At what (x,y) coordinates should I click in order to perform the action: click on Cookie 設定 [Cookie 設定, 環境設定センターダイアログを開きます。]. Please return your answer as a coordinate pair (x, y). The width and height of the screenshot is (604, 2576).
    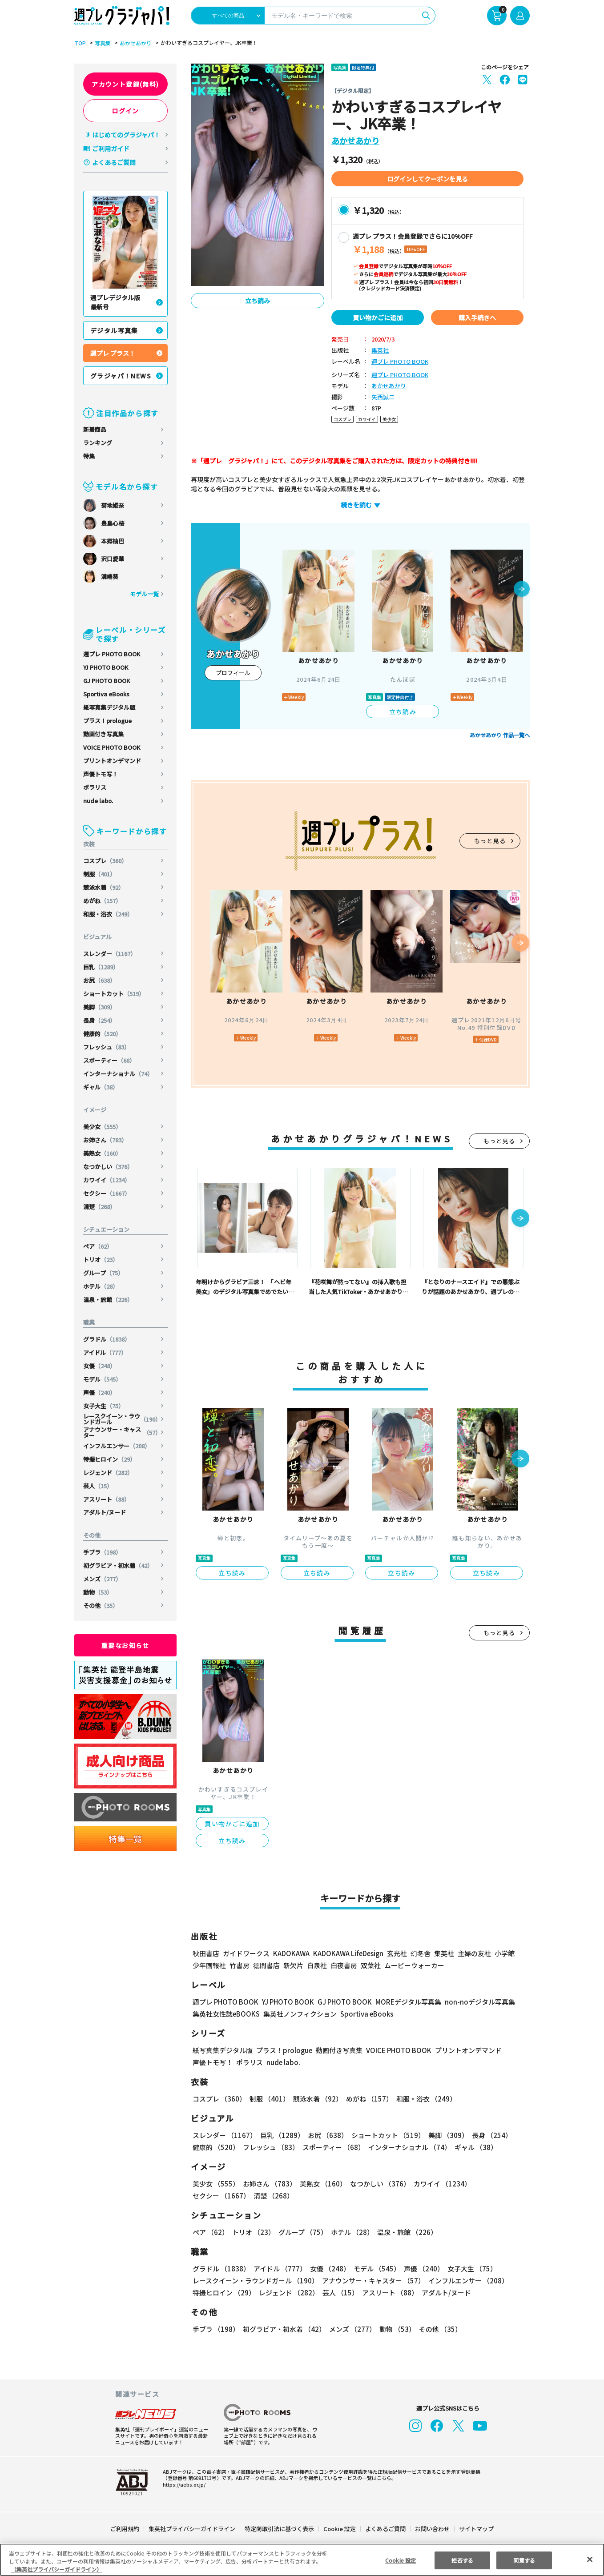
    Looking at the image, I should click on (400, 2560).